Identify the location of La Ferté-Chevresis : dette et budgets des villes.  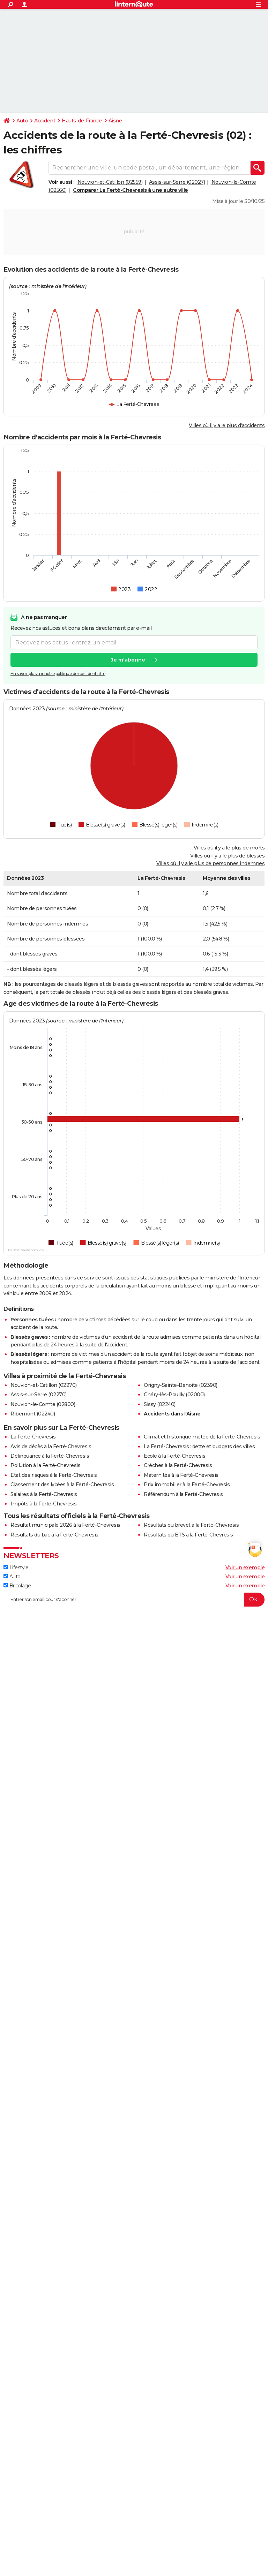
(199, 1446).